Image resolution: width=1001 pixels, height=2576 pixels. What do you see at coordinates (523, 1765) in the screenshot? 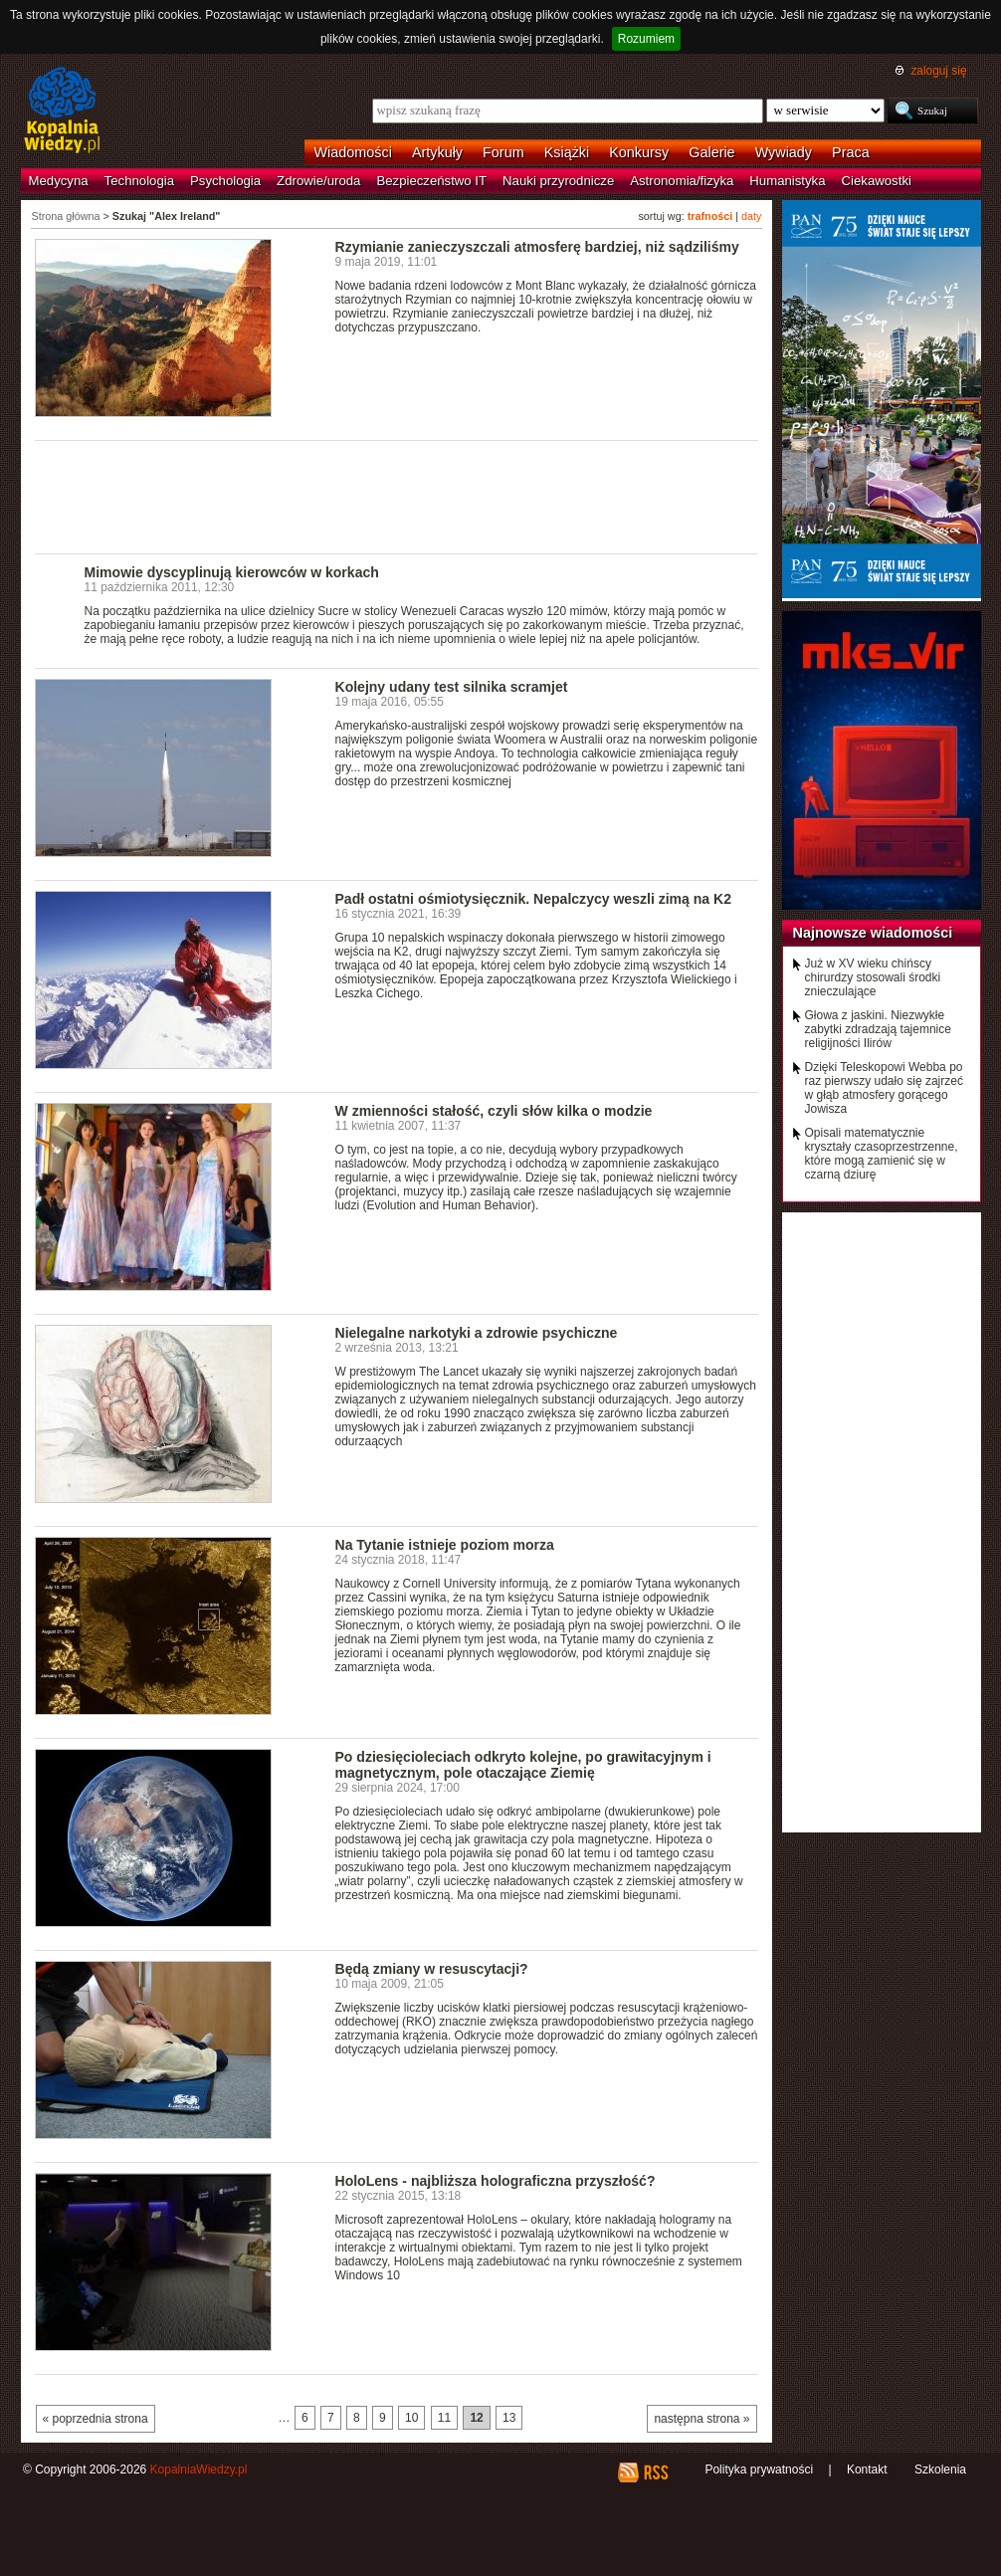
I see `Po dziesięcioleciach odkryto kolejne, po grawitacyjnym i magnetycznym, pole otaczające Ziemię` at bounding box center [523, 1765].